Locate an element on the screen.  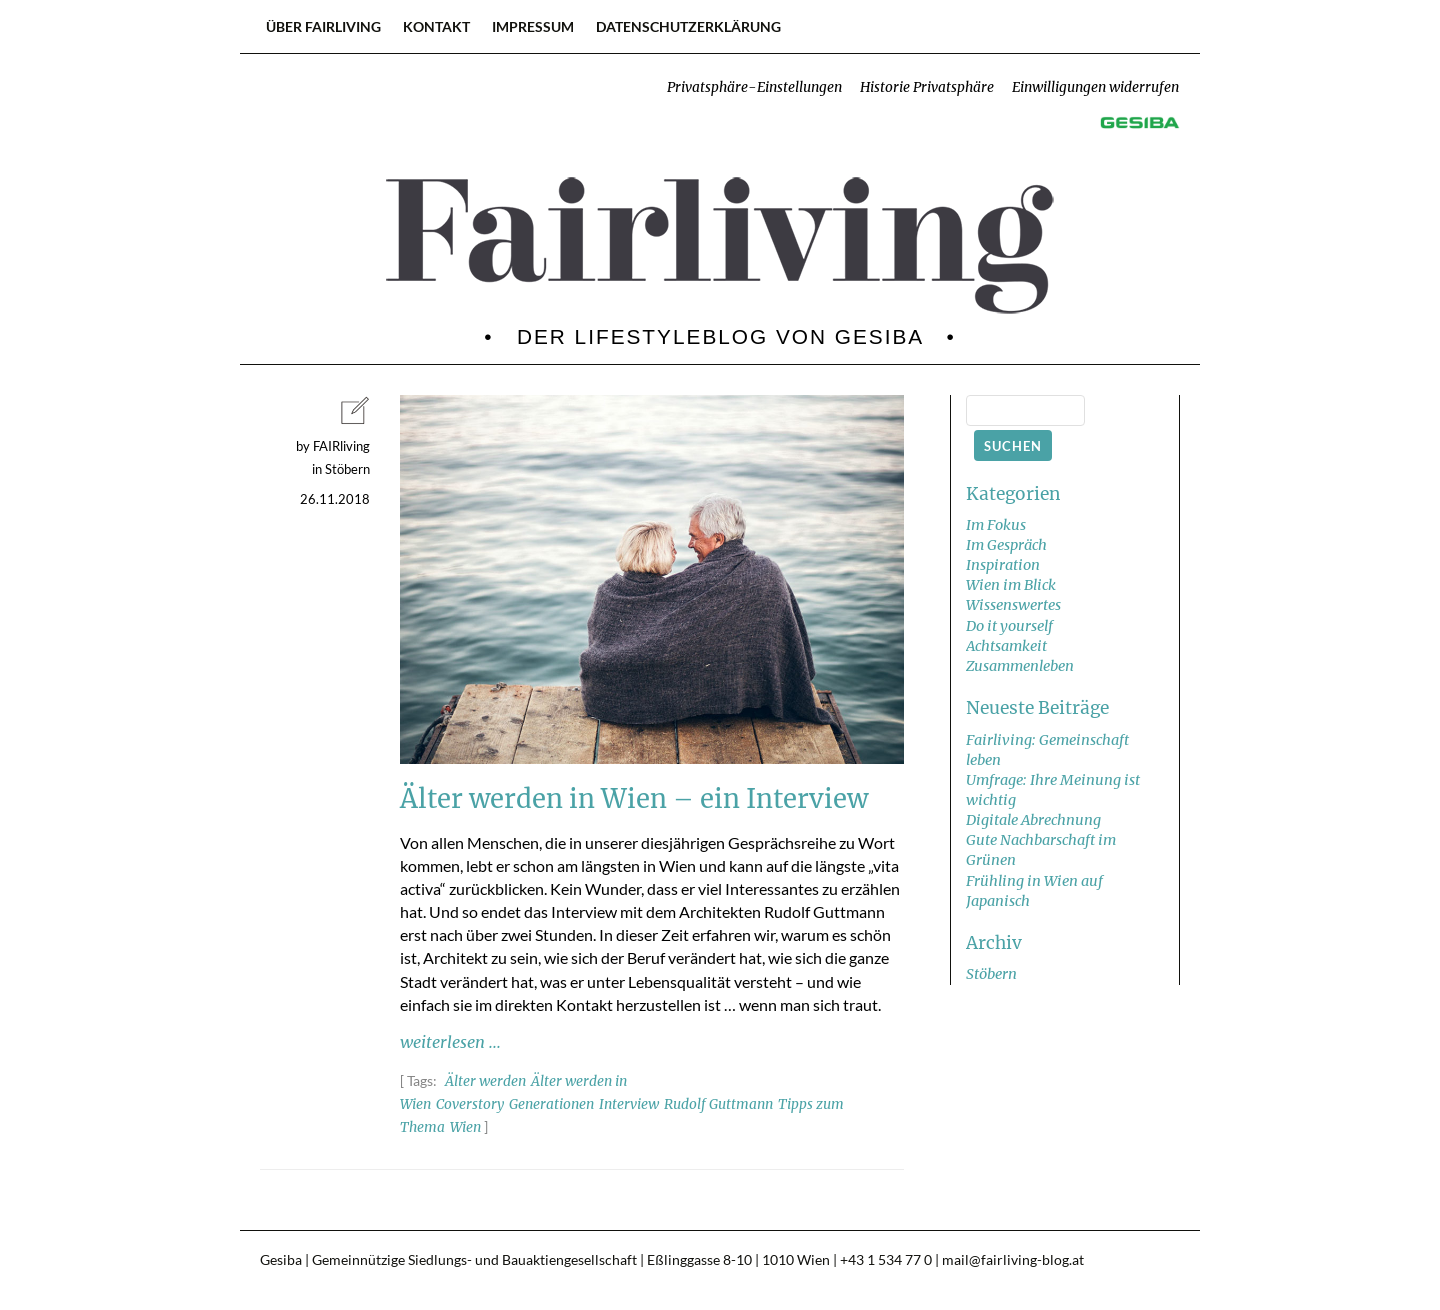
Impressum is located at coordinates (533, 26).